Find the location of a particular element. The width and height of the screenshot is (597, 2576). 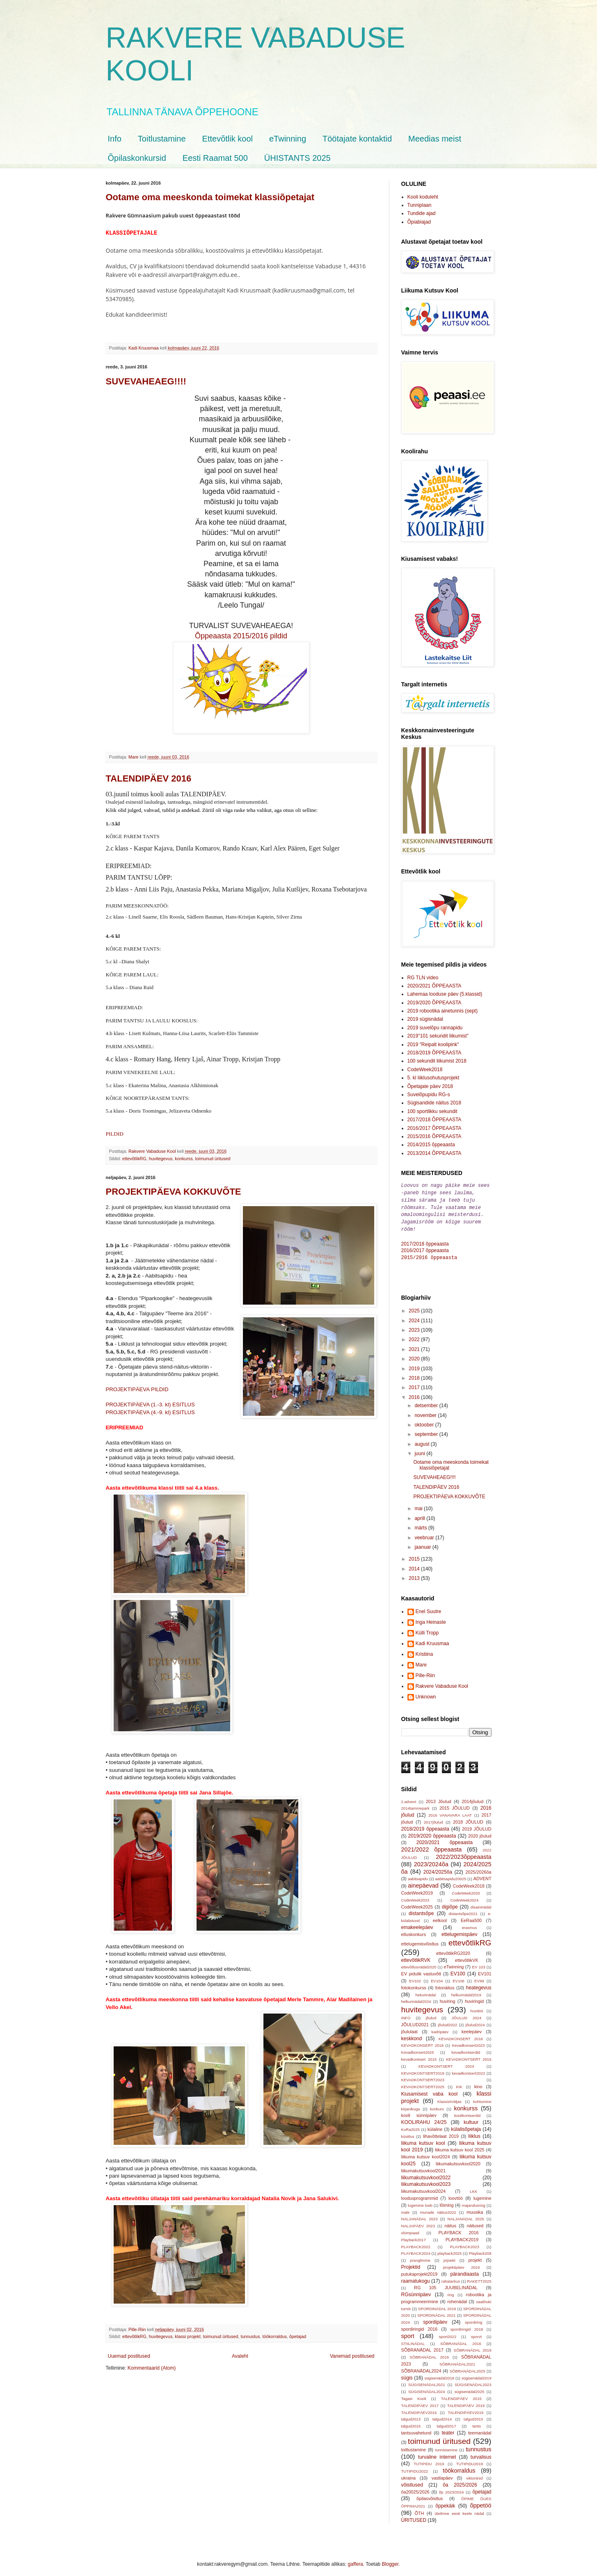

õpetajad is located at coordinates (297, 2336).